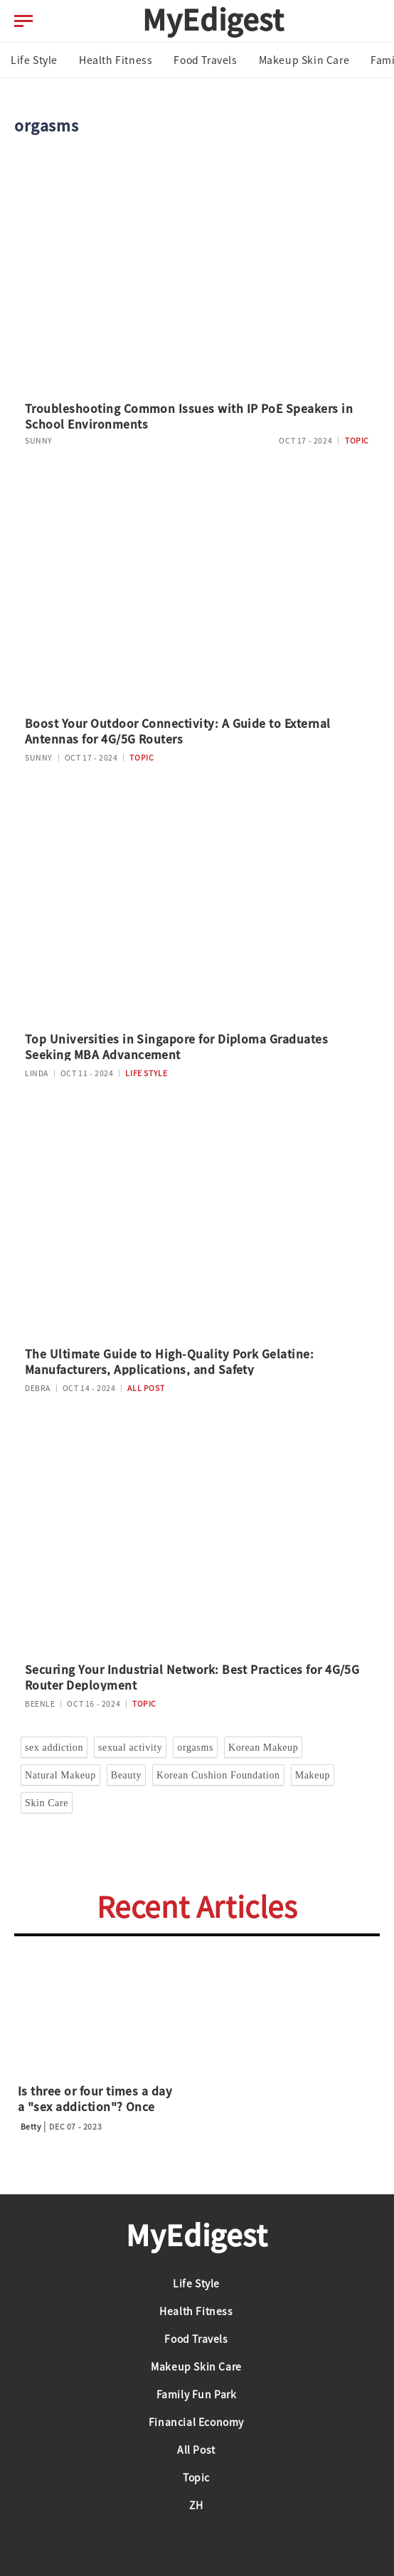  Describe the element at coordinates (54, 1747) in the screenshot. I see `sex addiction` at that location.